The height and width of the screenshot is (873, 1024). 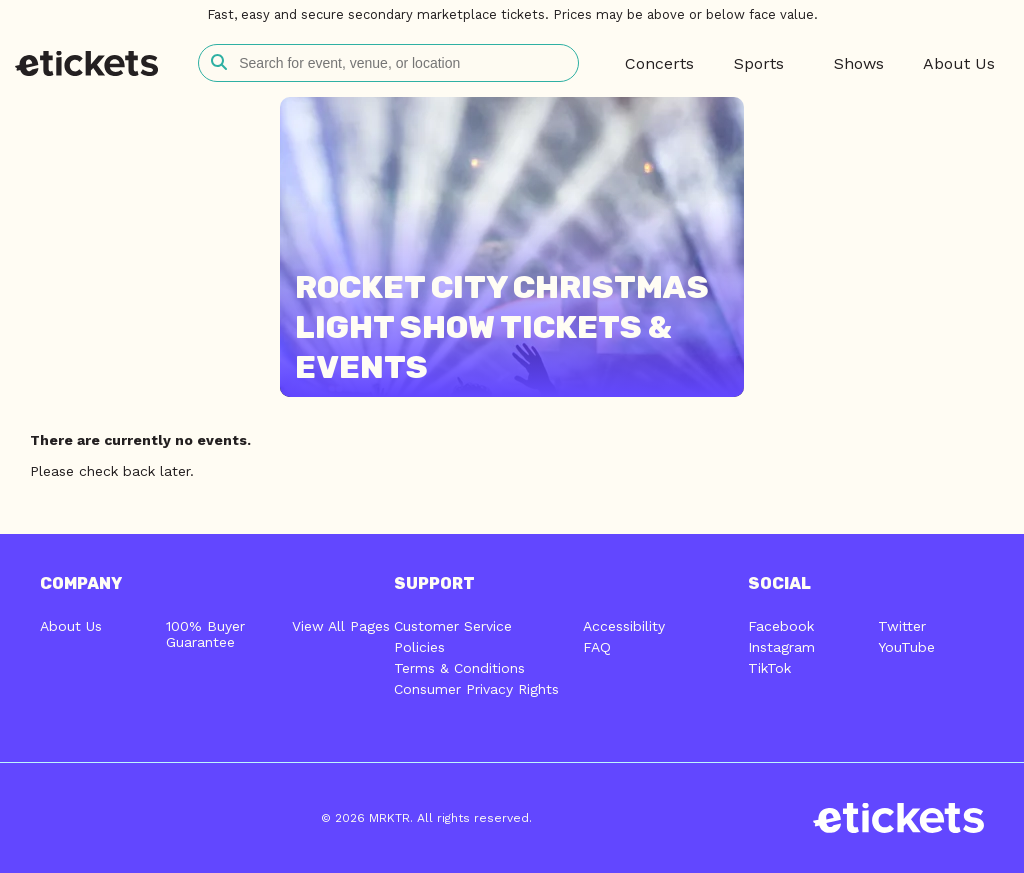 What do you see at coordinates (902, 626) in the screenshot?
I see `Twitter` at bounding box center [902, 626].